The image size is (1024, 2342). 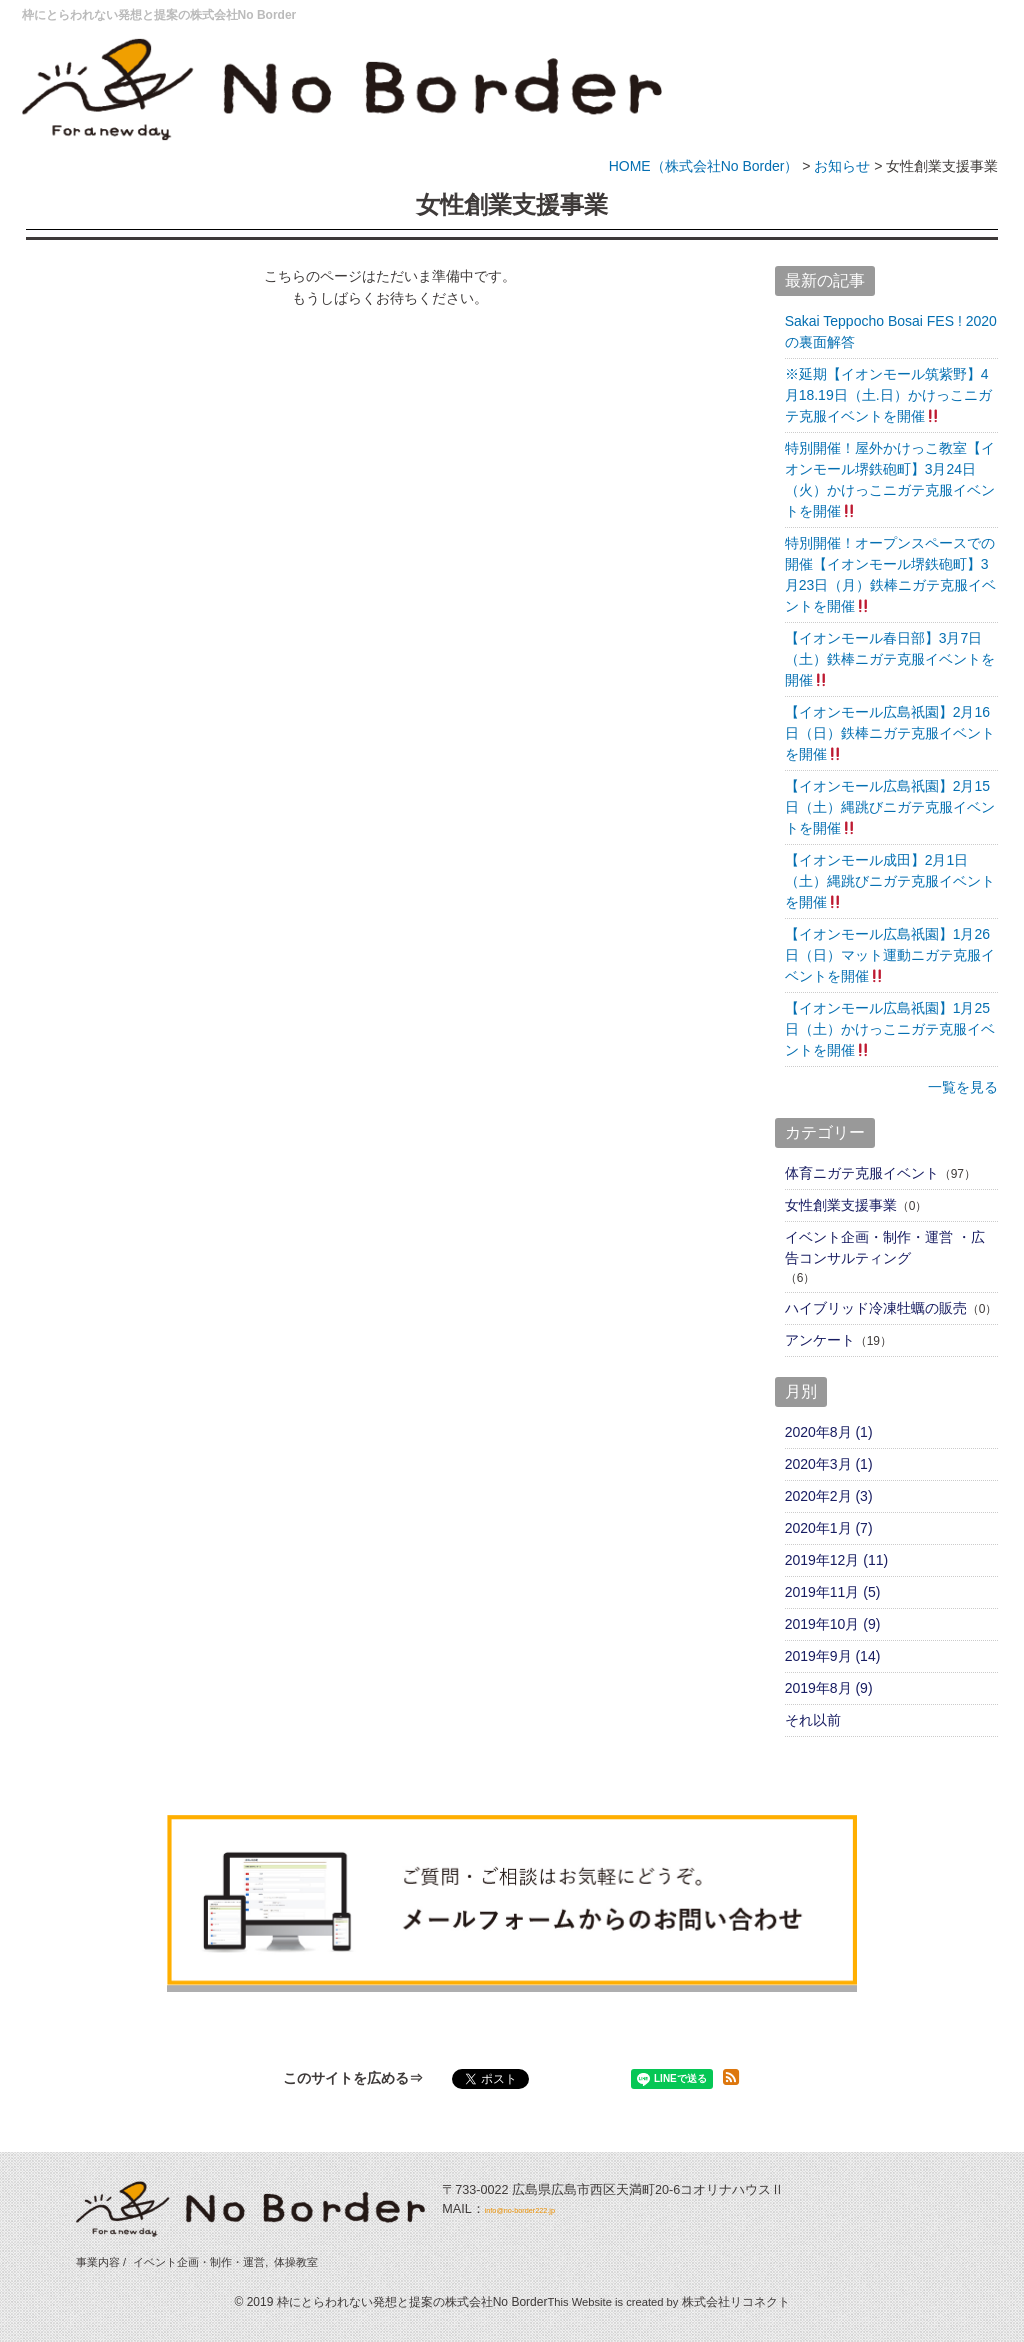 What do you see at coordinates (813, 1720) in the screenshot?
I see `それ以前` at bounding box center [813, 1720].